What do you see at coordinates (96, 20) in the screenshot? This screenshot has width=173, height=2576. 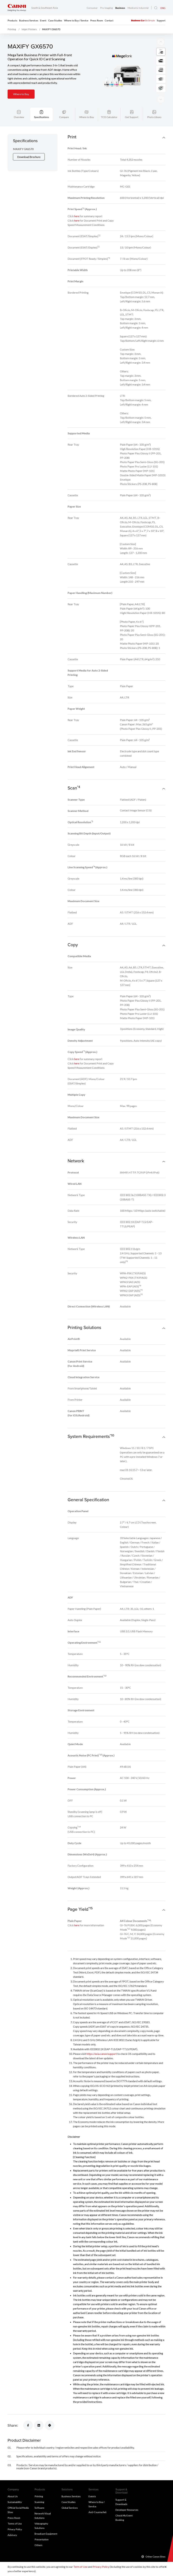 I see `Press Room` at bounding box center [96, 20].